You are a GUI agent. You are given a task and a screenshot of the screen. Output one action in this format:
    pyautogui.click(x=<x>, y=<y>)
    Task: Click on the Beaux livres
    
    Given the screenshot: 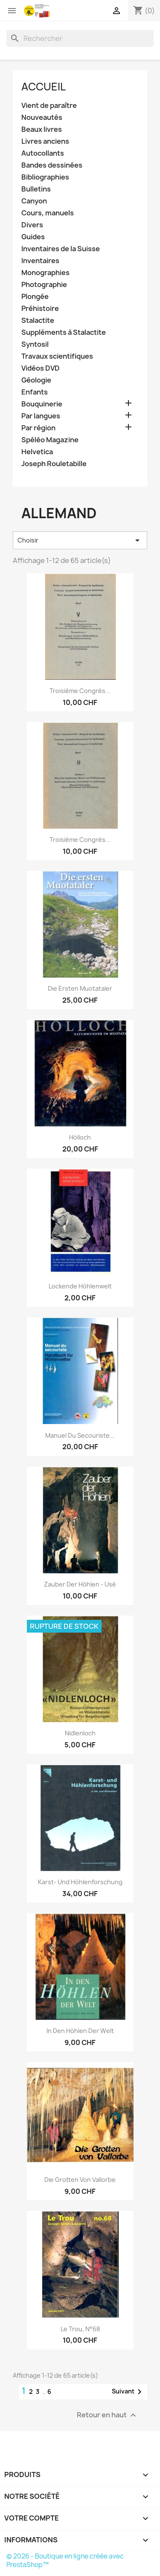 What is the action you would take?
    pyautogui.click(x=41, y=129)
    